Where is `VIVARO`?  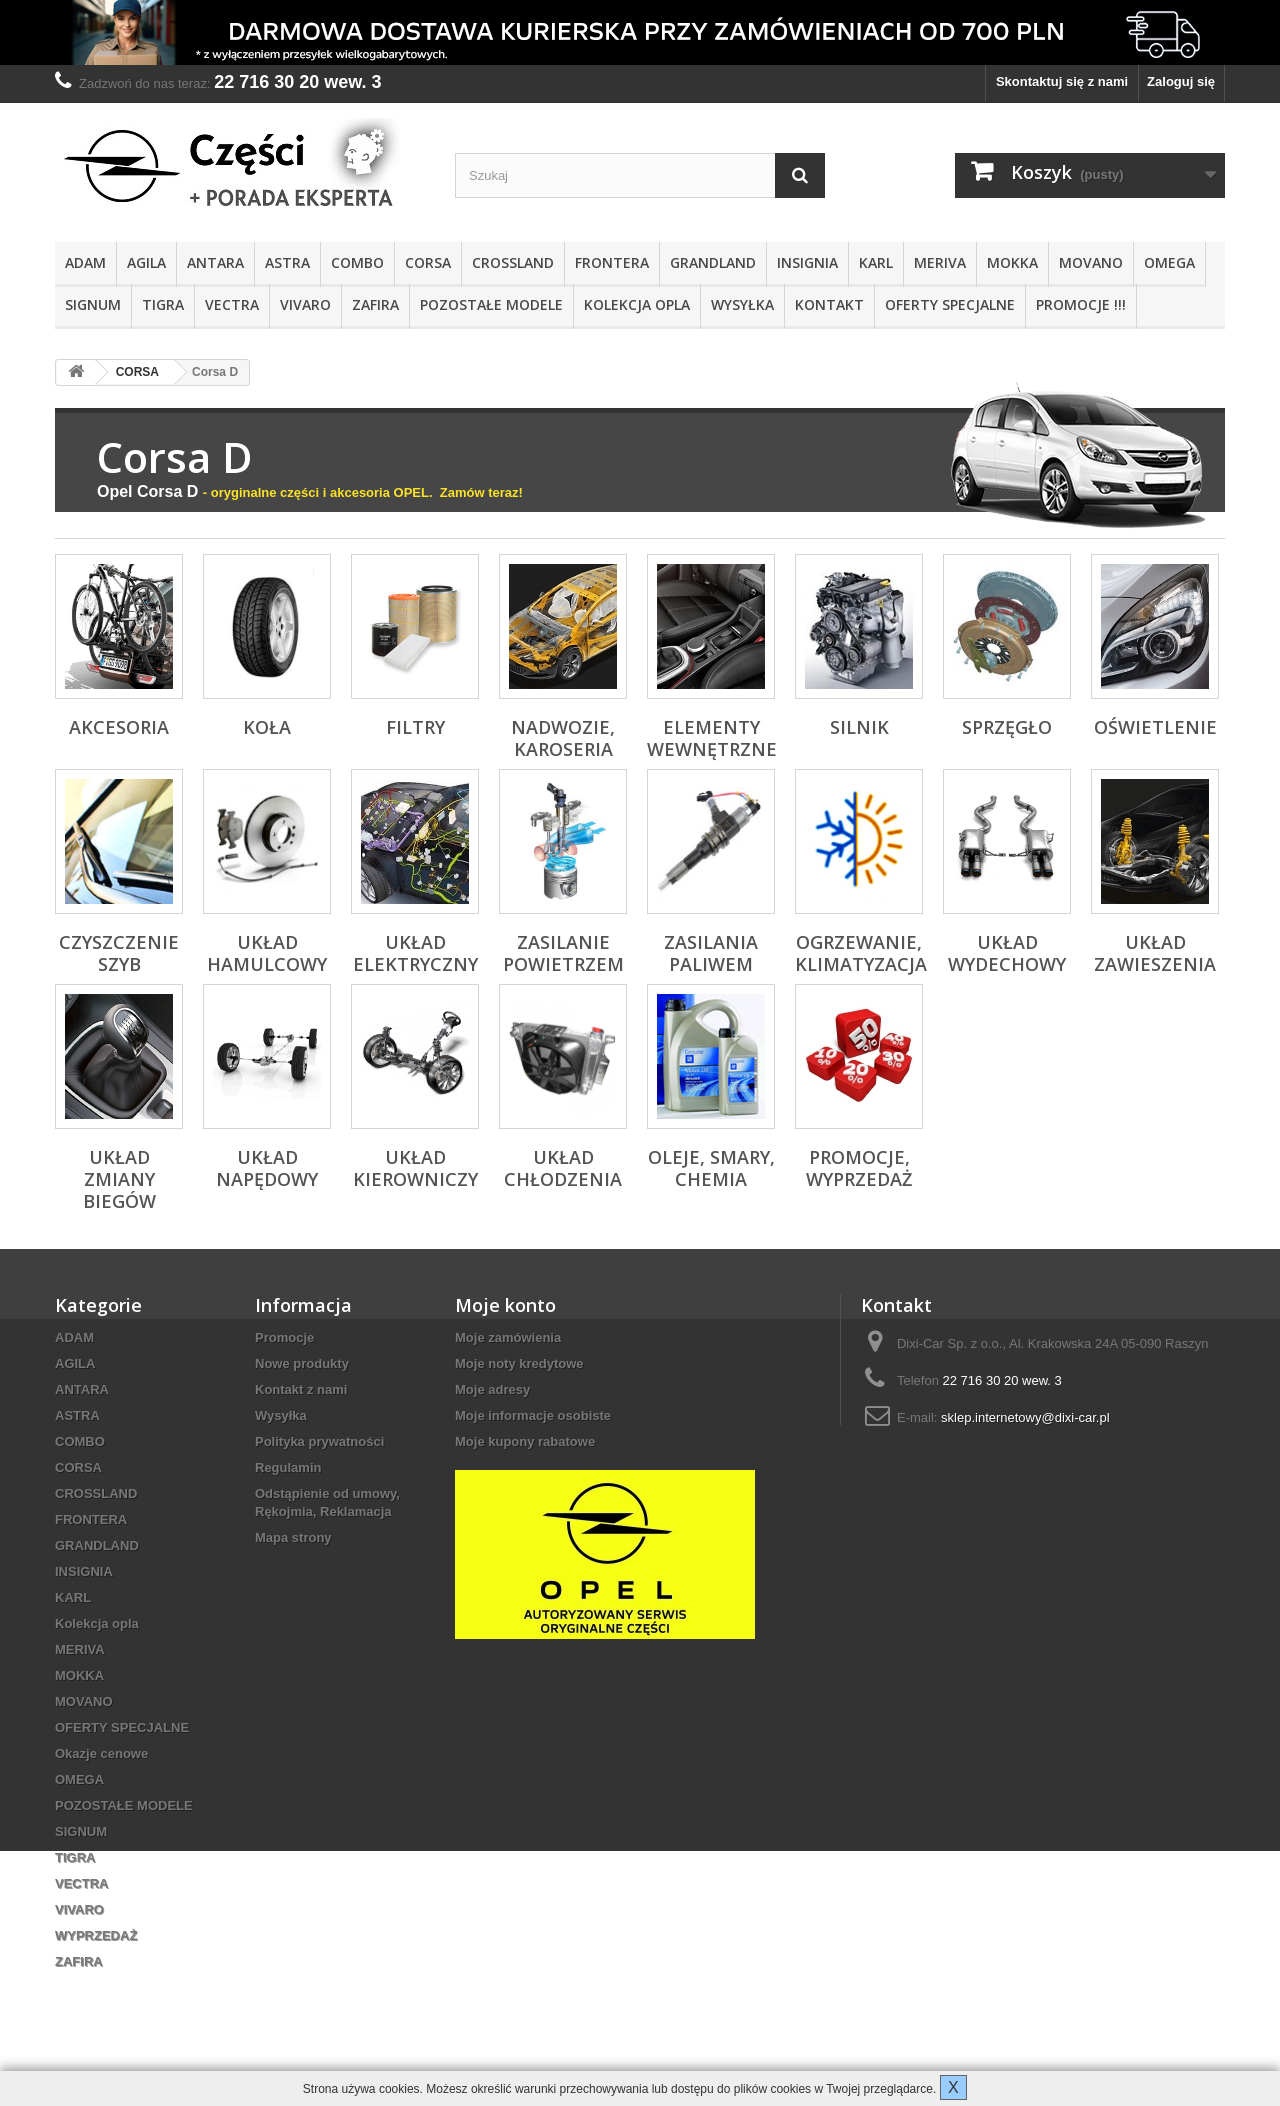
VIVARO is located at coordinates (305, 304).